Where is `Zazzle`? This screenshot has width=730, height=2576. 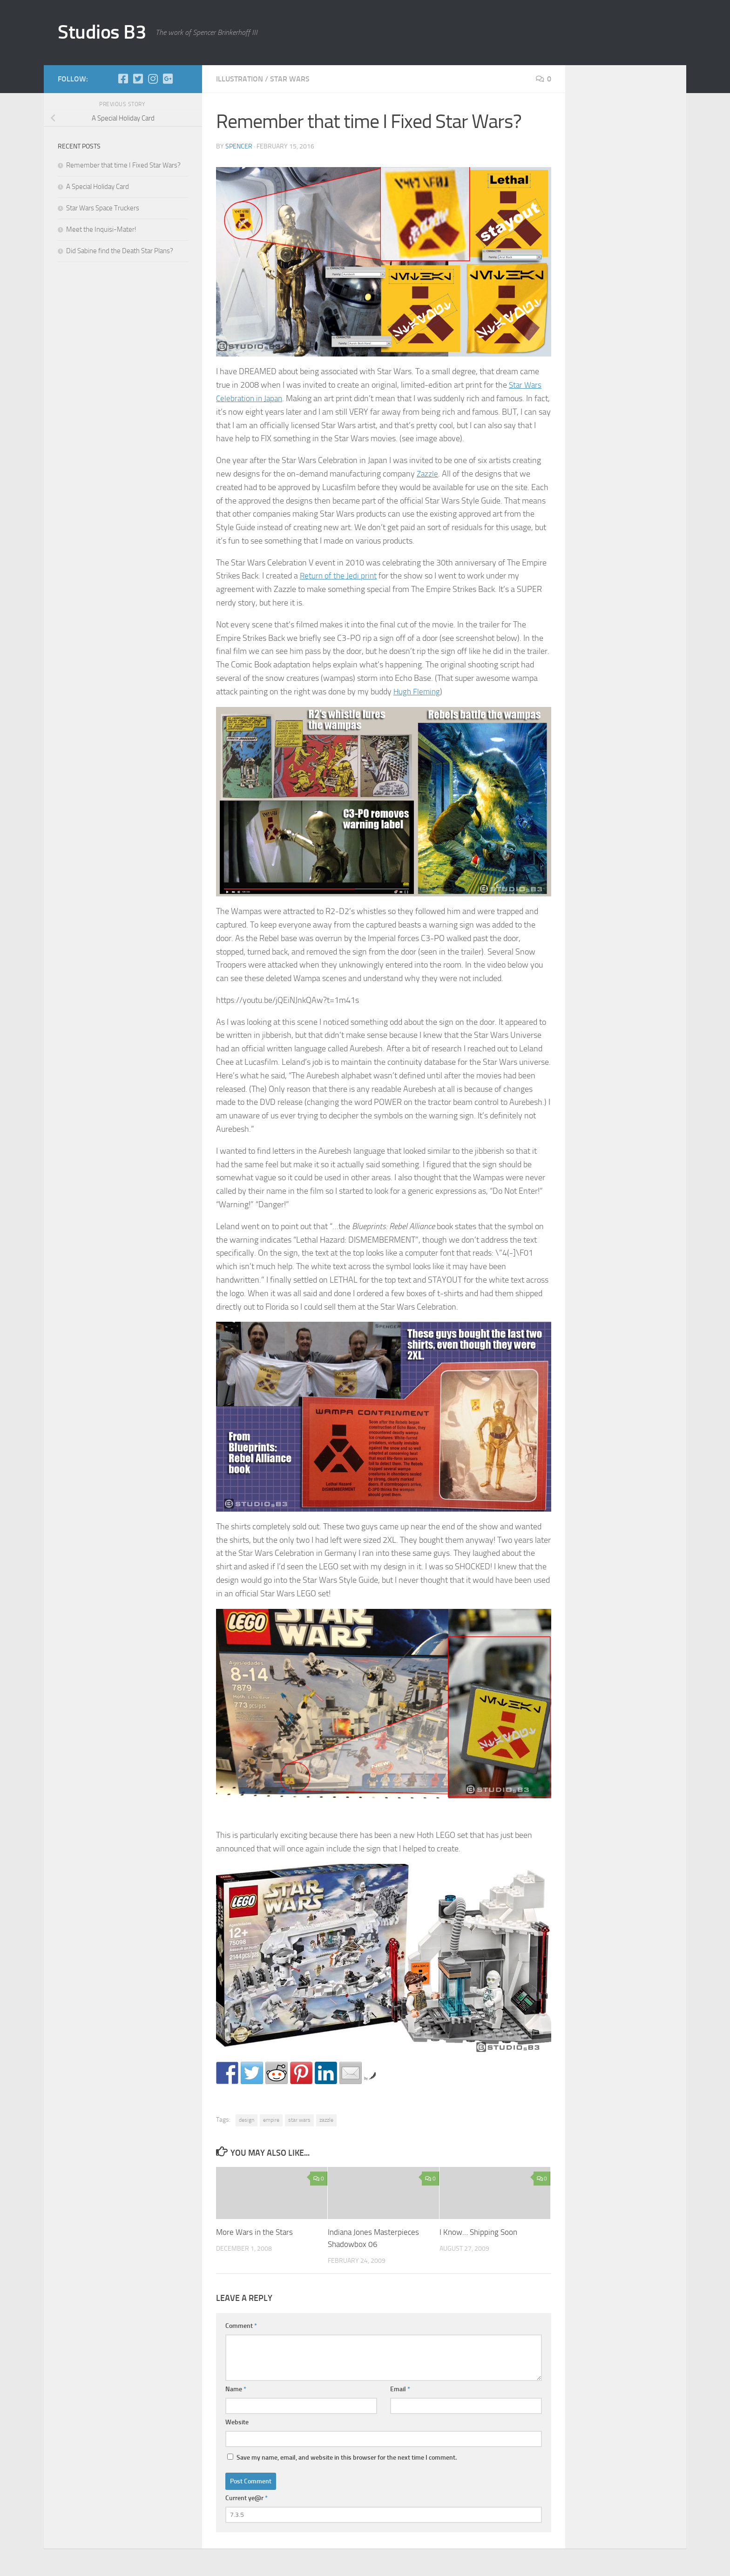 Zazzle is located at coordinates (428, 474).